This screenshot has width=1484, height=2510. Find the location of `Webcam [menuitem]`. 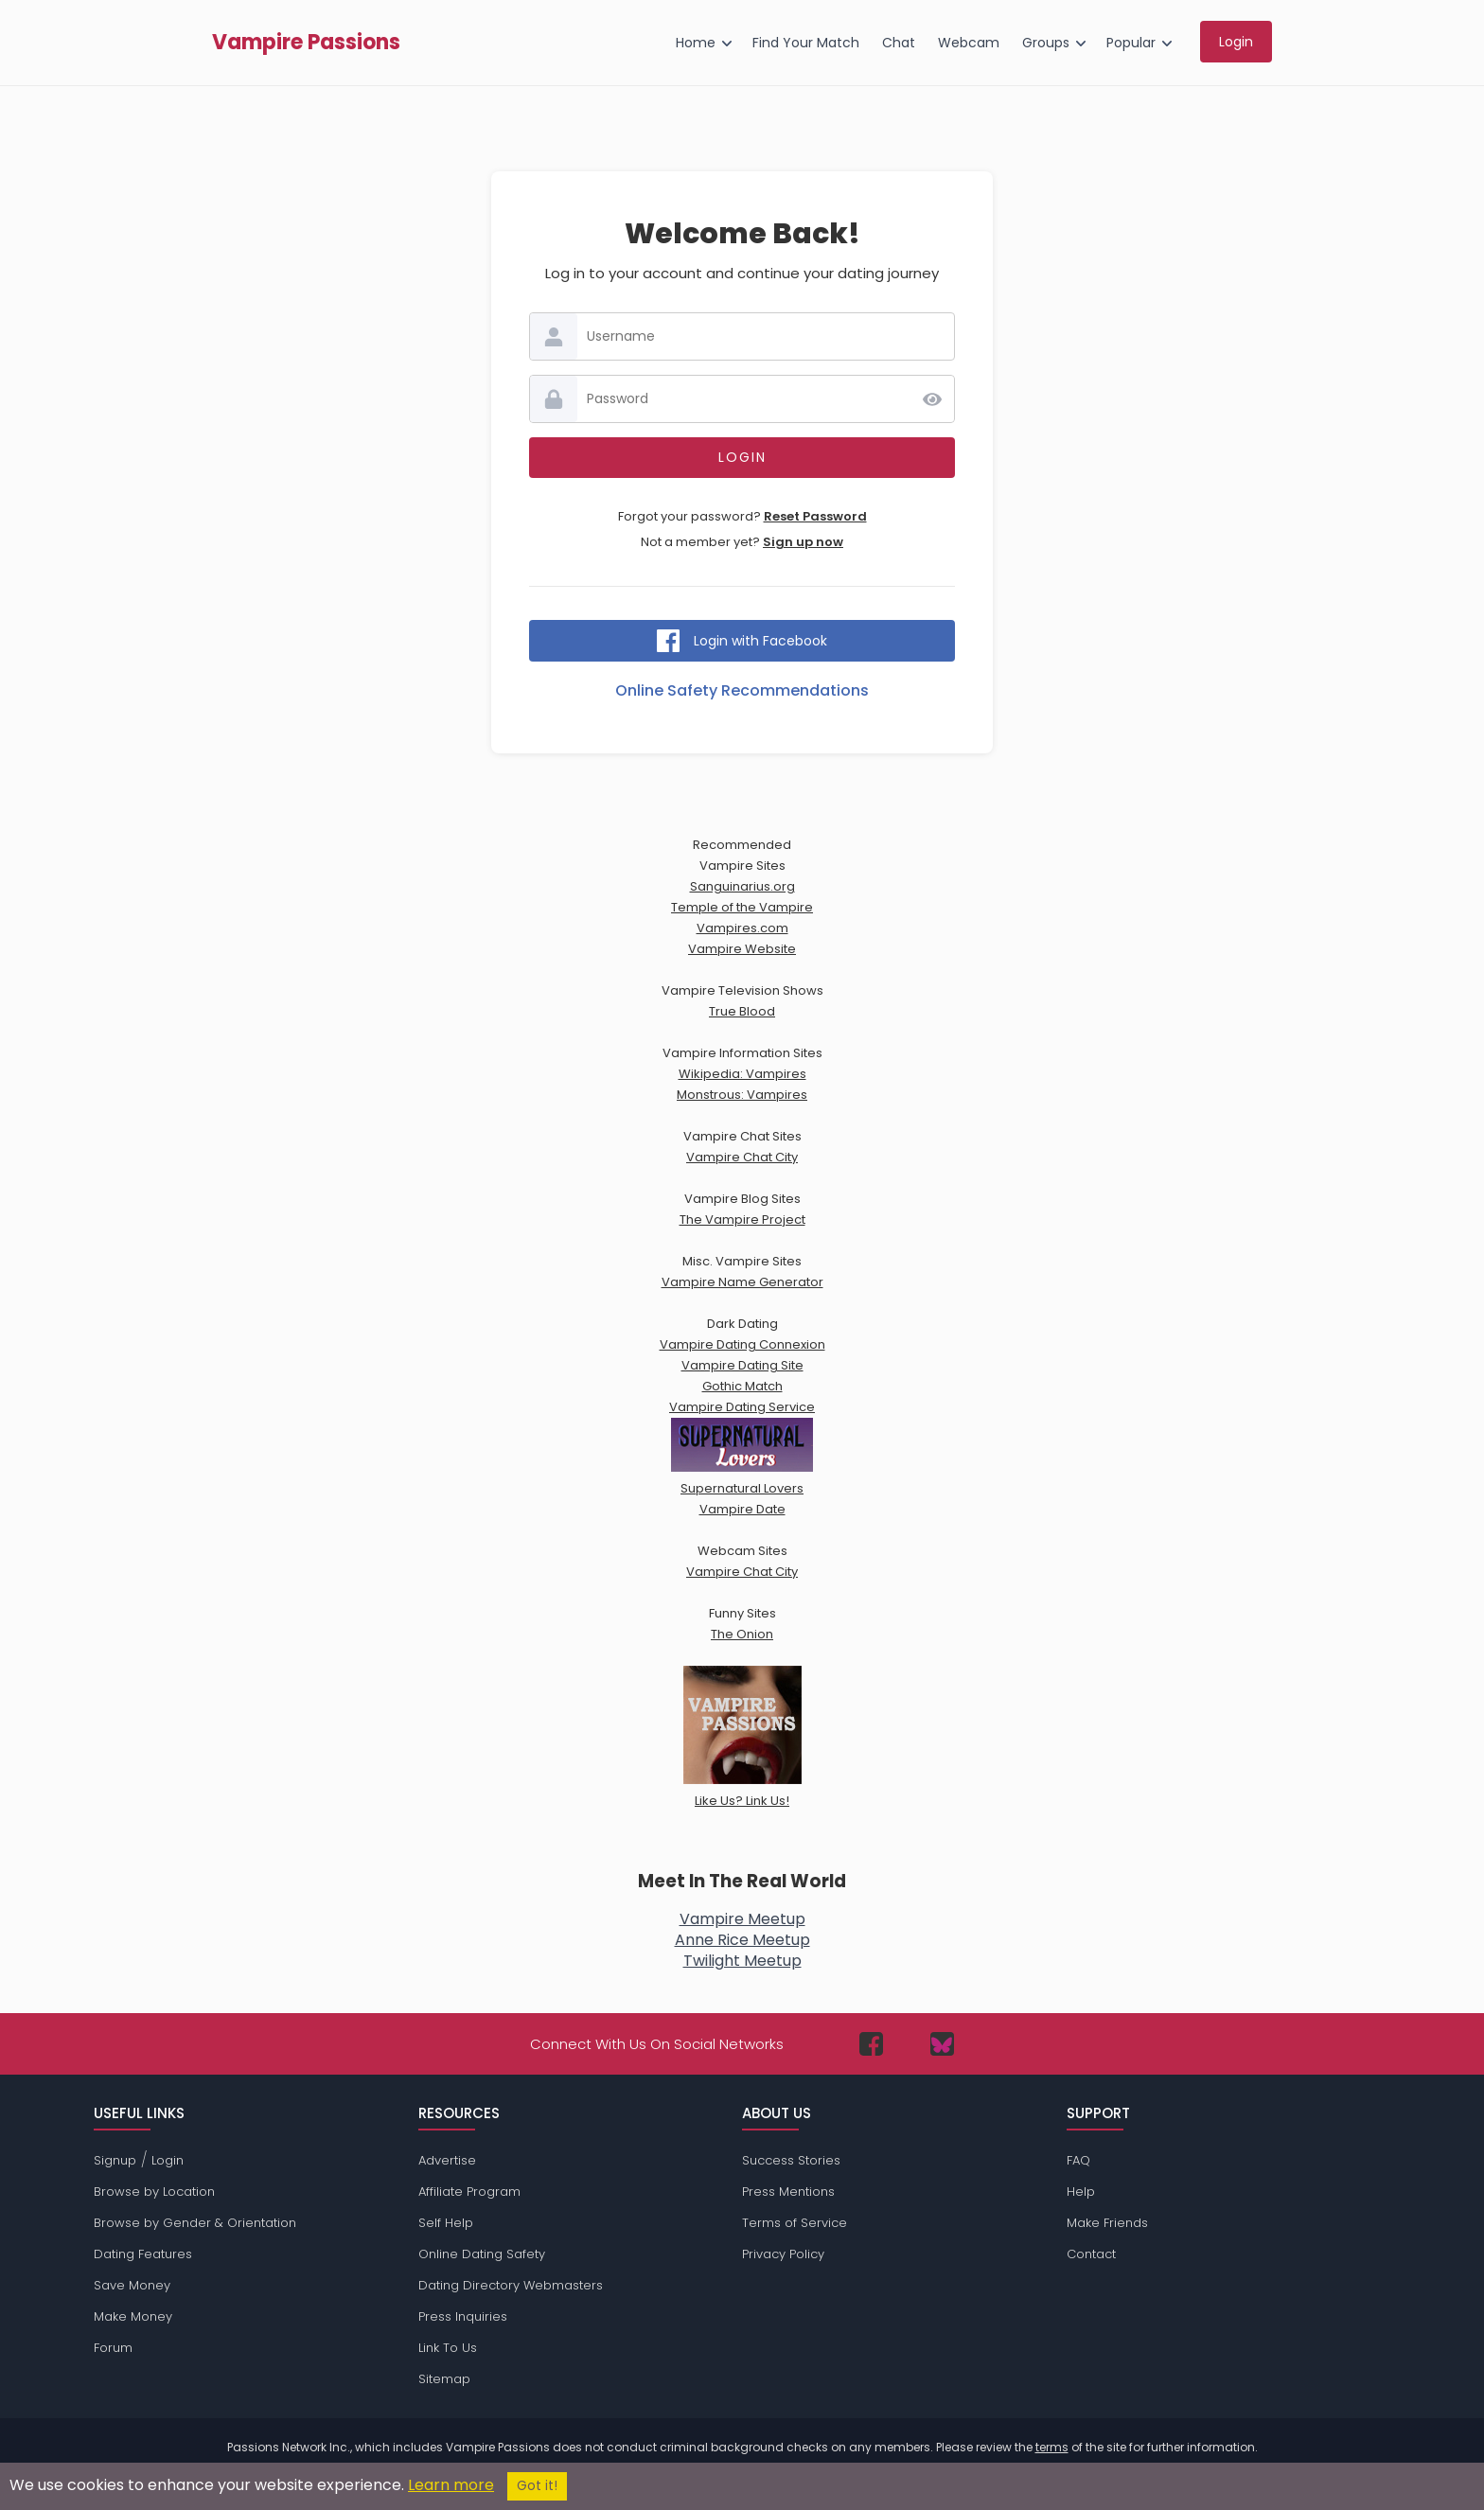

Webcam [menuitem] is located at coordinates (968, 42).